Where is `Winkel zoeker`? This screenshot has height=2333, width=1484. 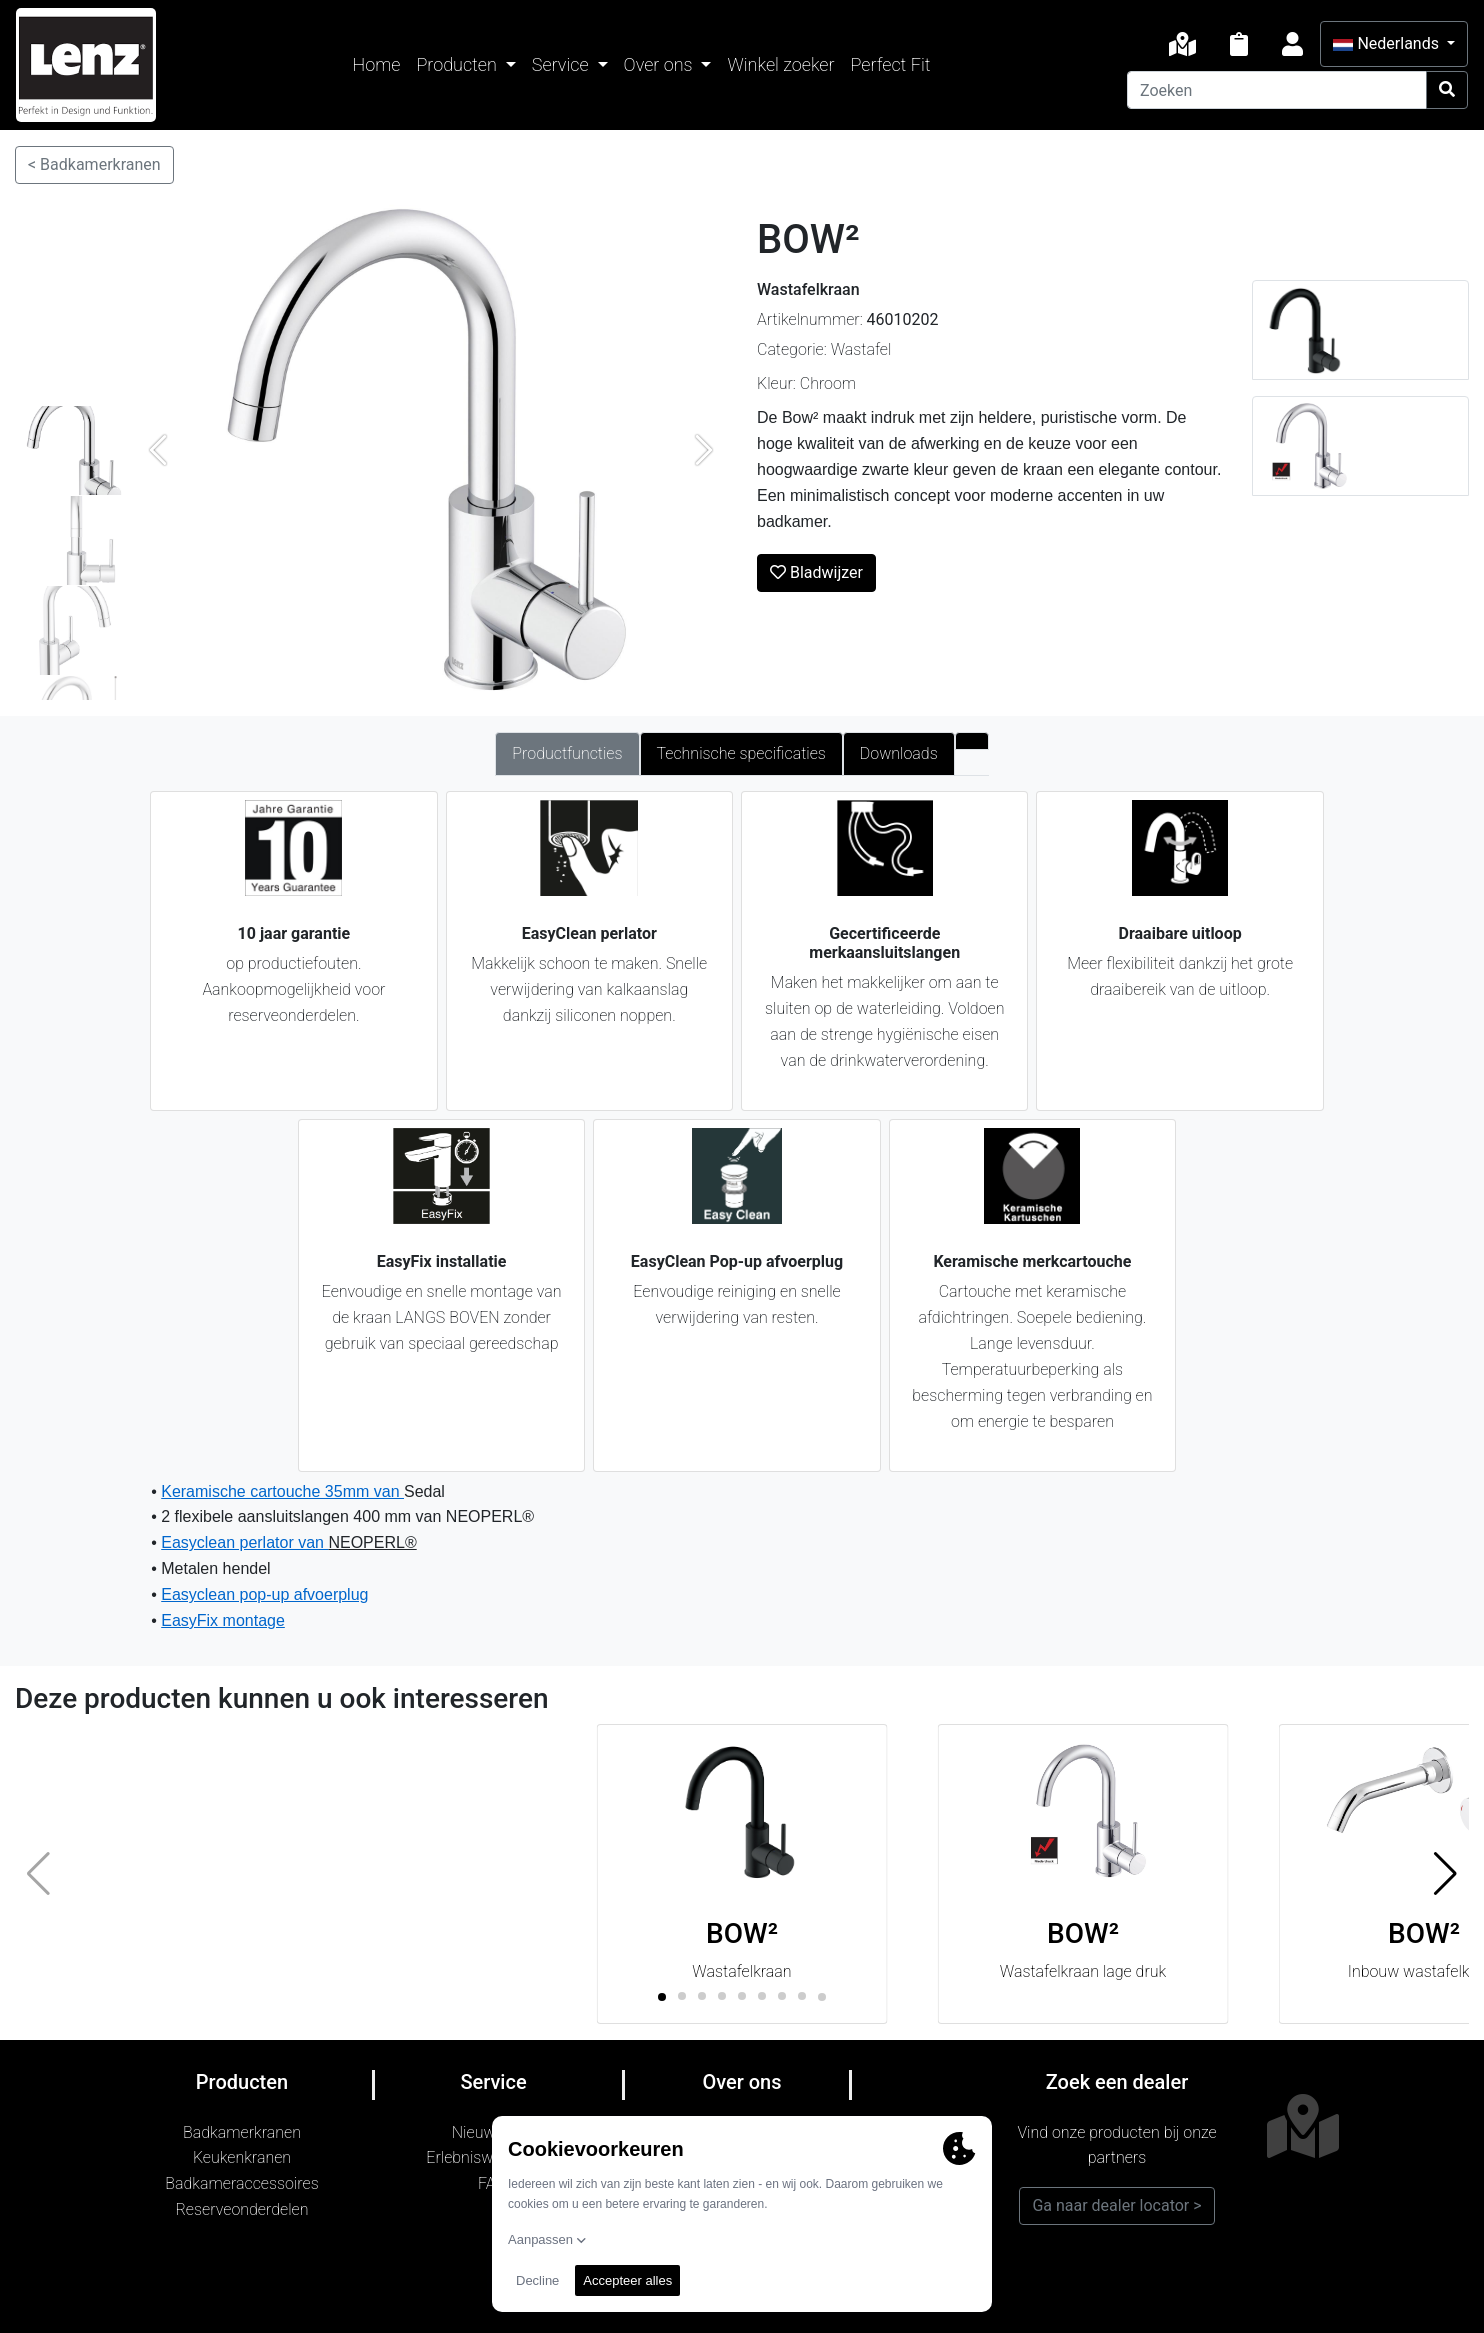
Winkel zoeker is located at coordinates (780, 64).